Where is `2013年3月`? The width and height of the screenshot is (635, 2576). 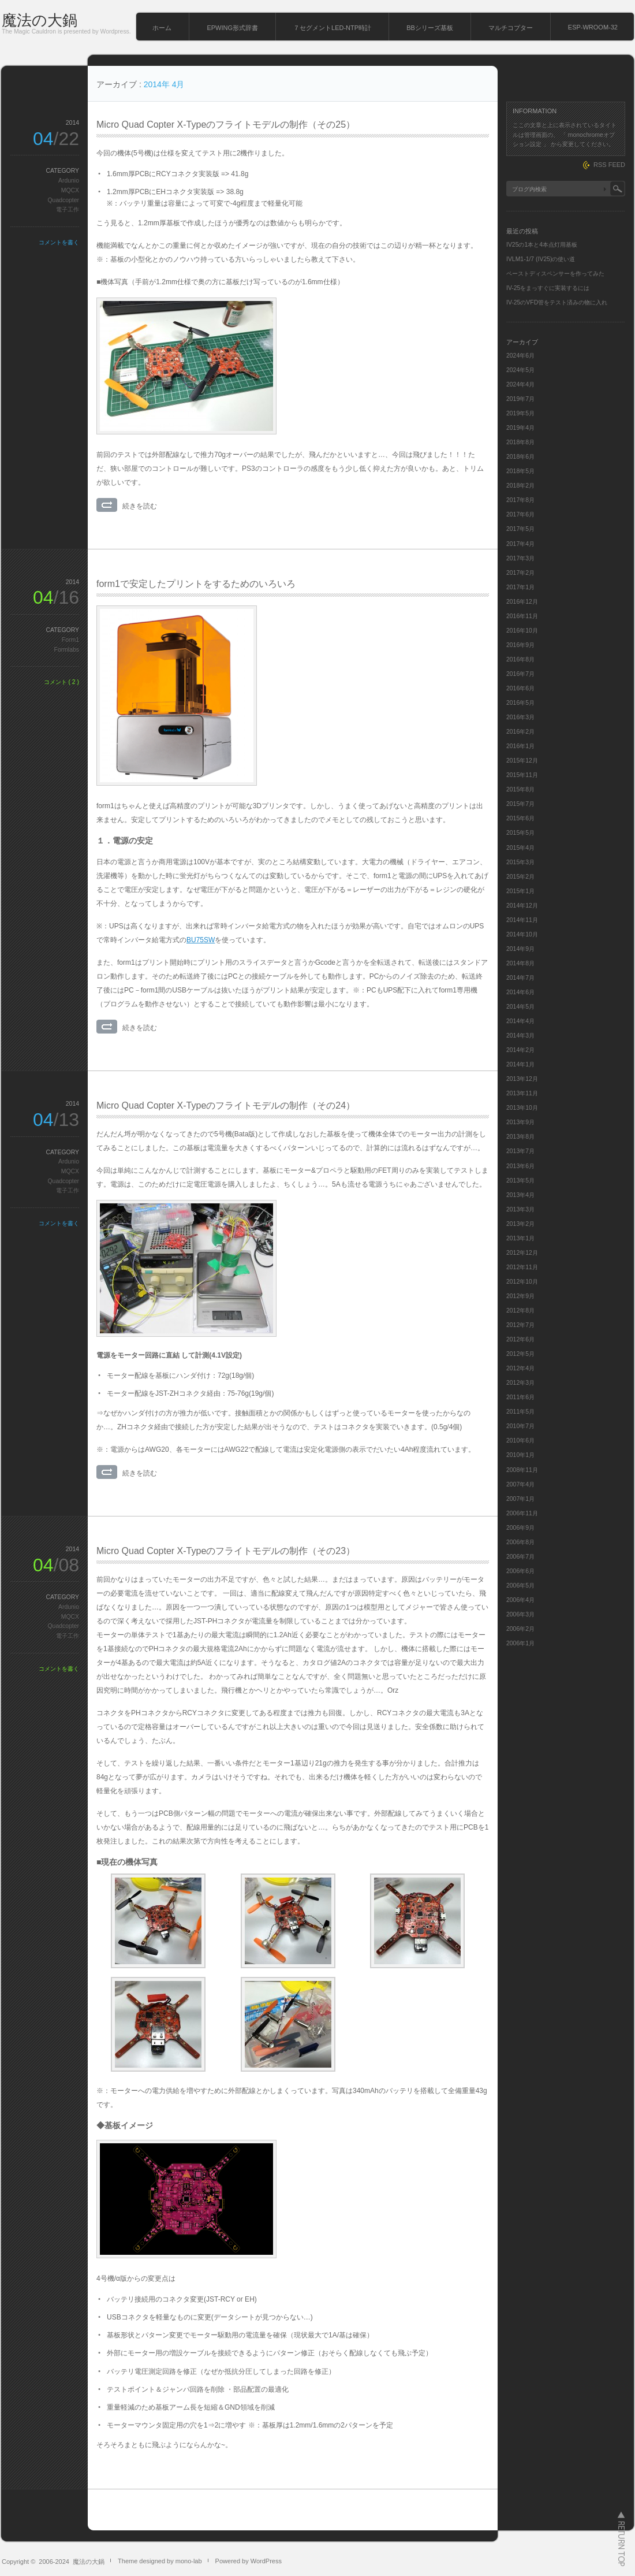 2013年3月 is located at coordinates (520, 1209).